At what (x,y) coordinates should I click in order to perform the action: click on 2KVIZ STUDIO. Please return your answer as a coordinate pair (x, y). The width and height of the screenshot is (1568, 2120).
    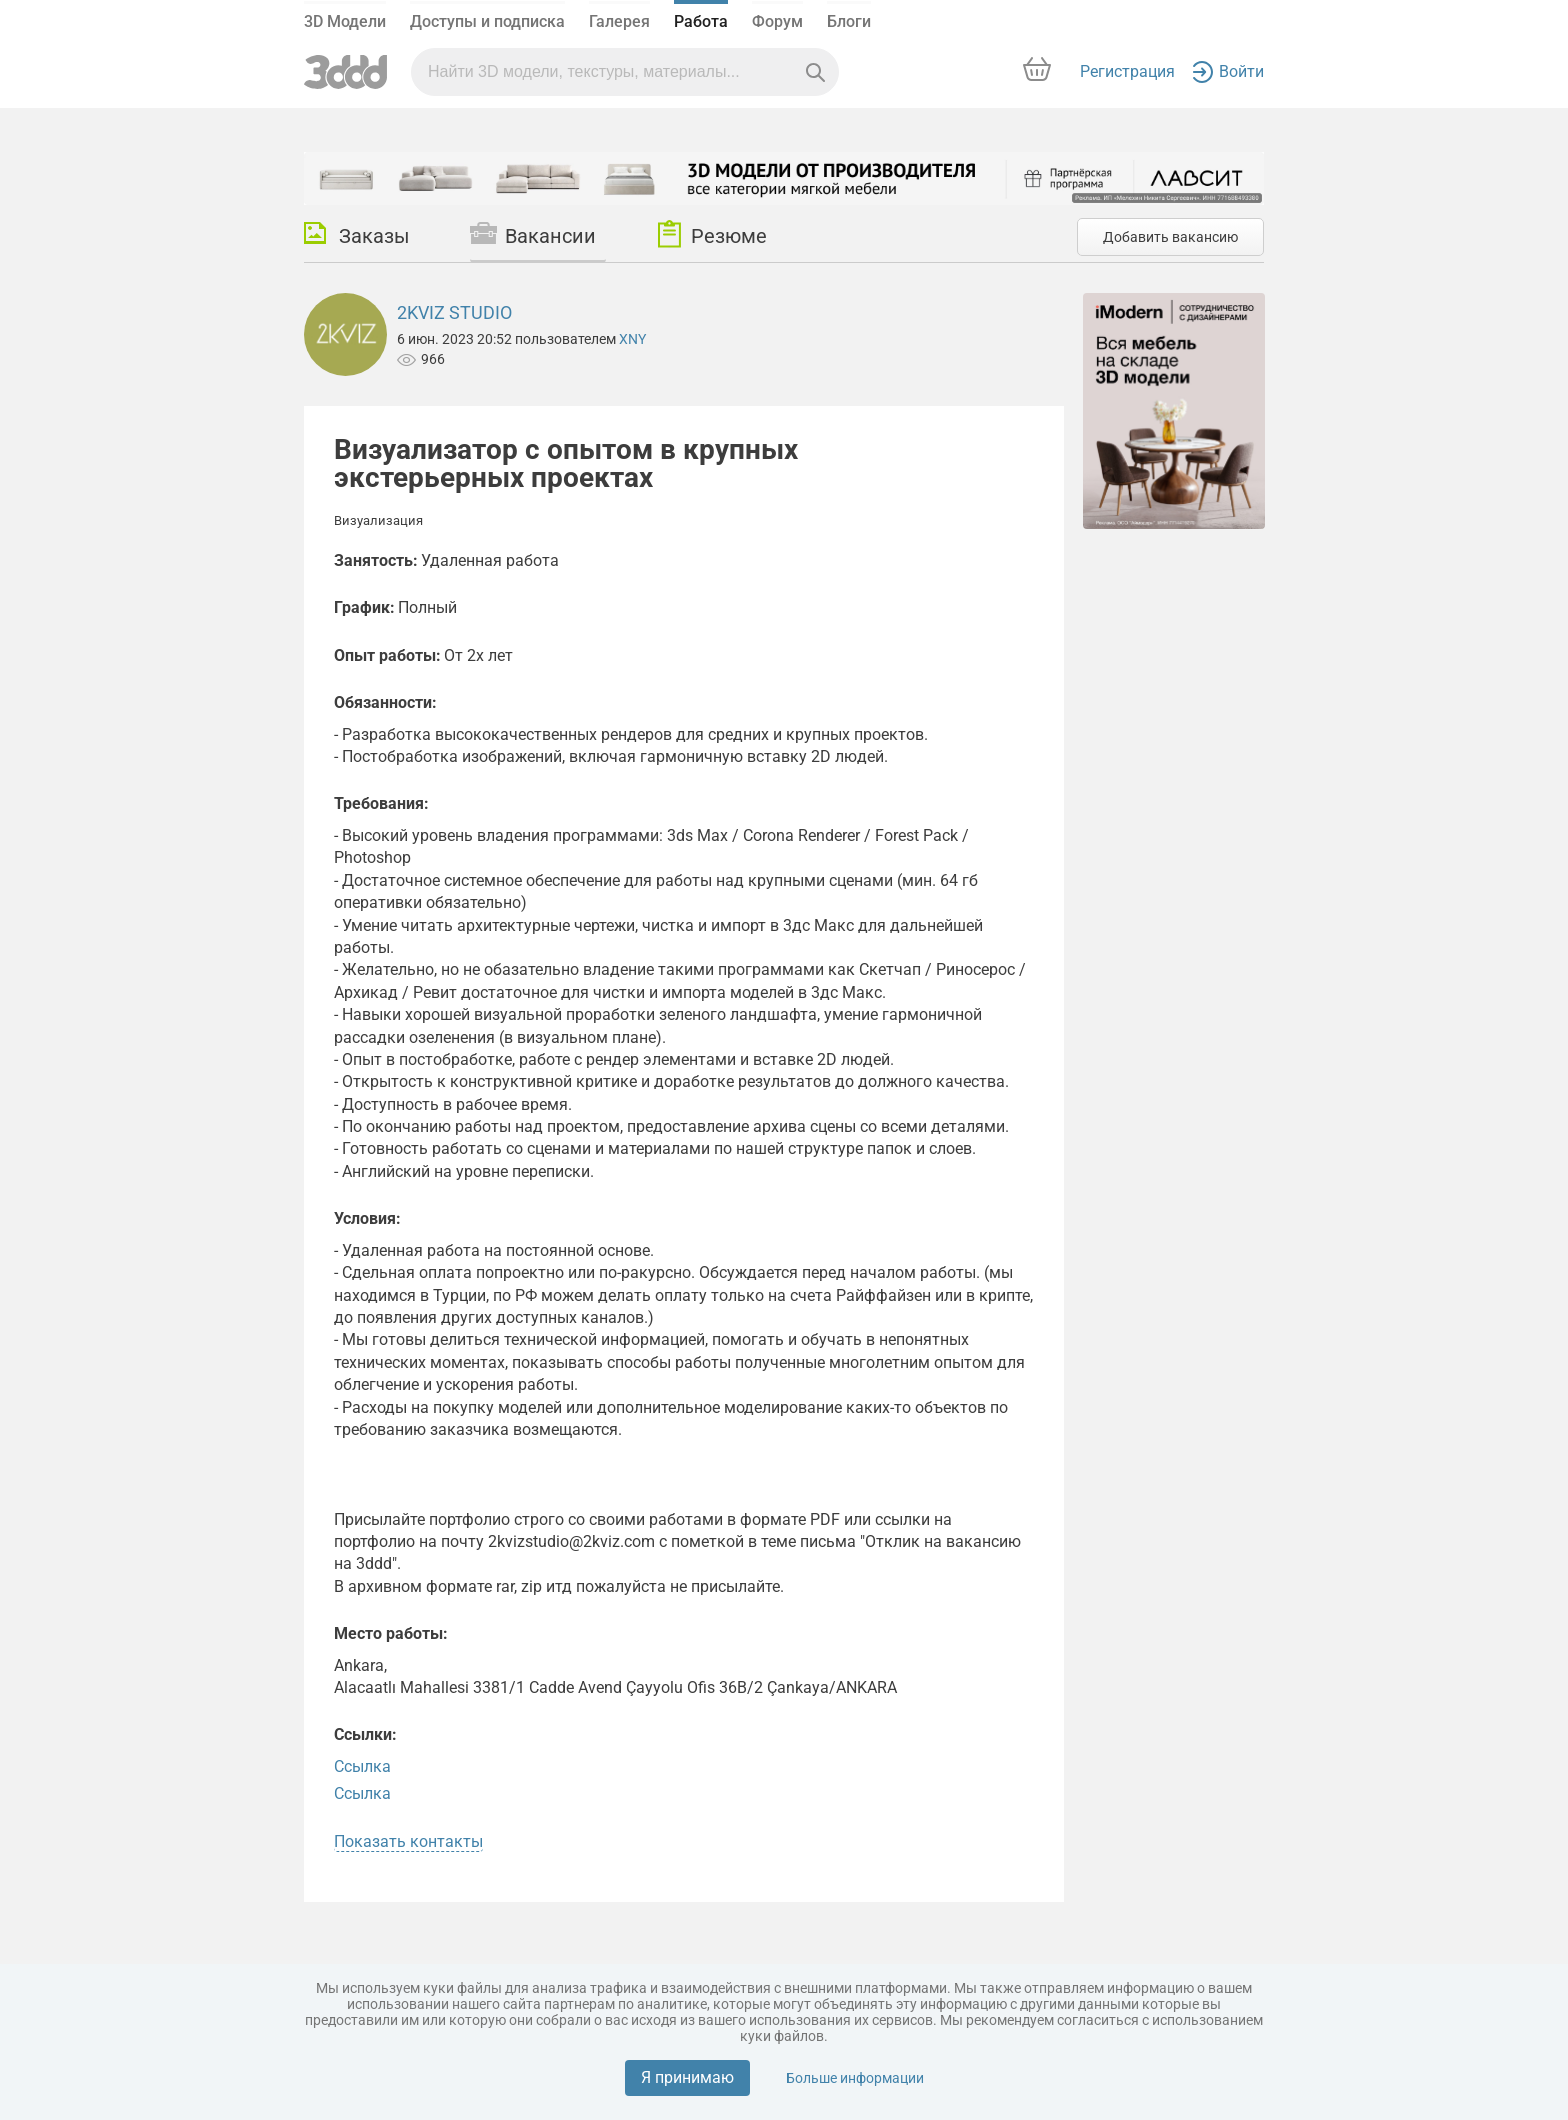
    Looking at the image, I should click on (454, 312).